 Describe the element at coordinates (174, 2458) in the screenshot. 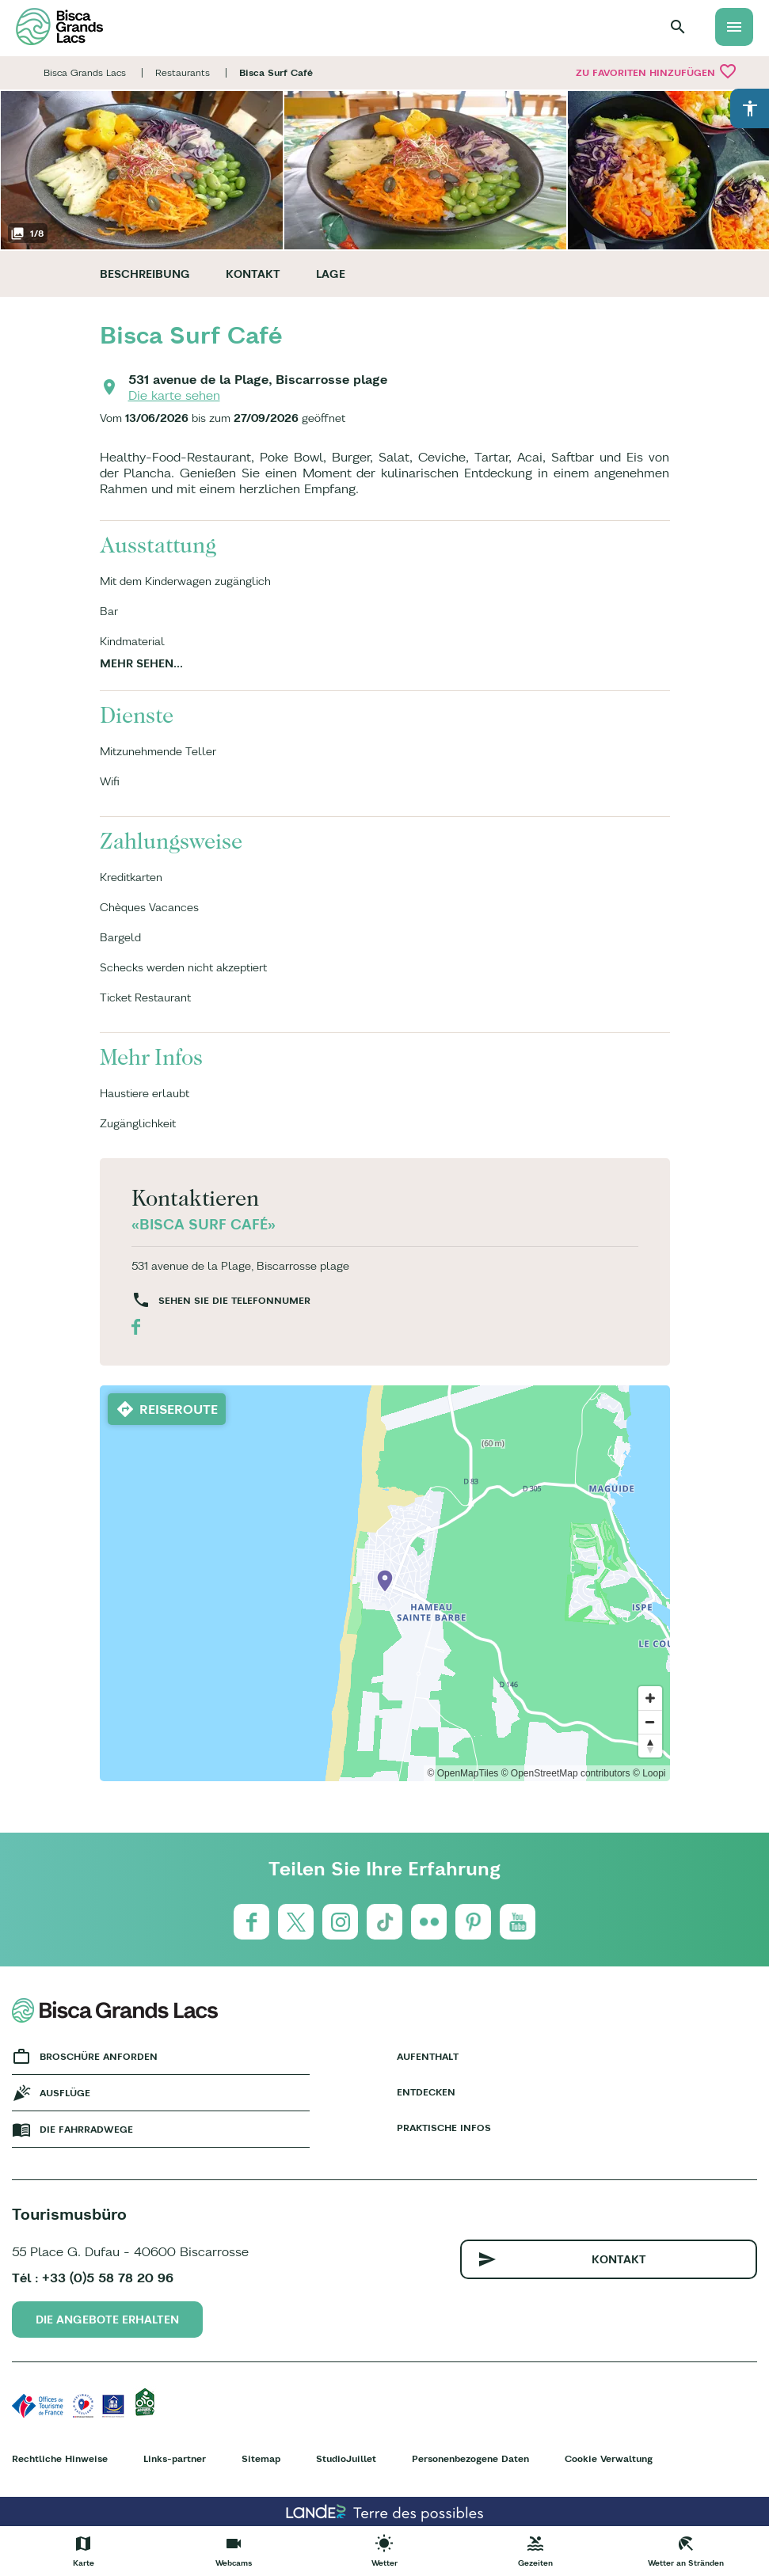

I see `Links-partner` at that location.